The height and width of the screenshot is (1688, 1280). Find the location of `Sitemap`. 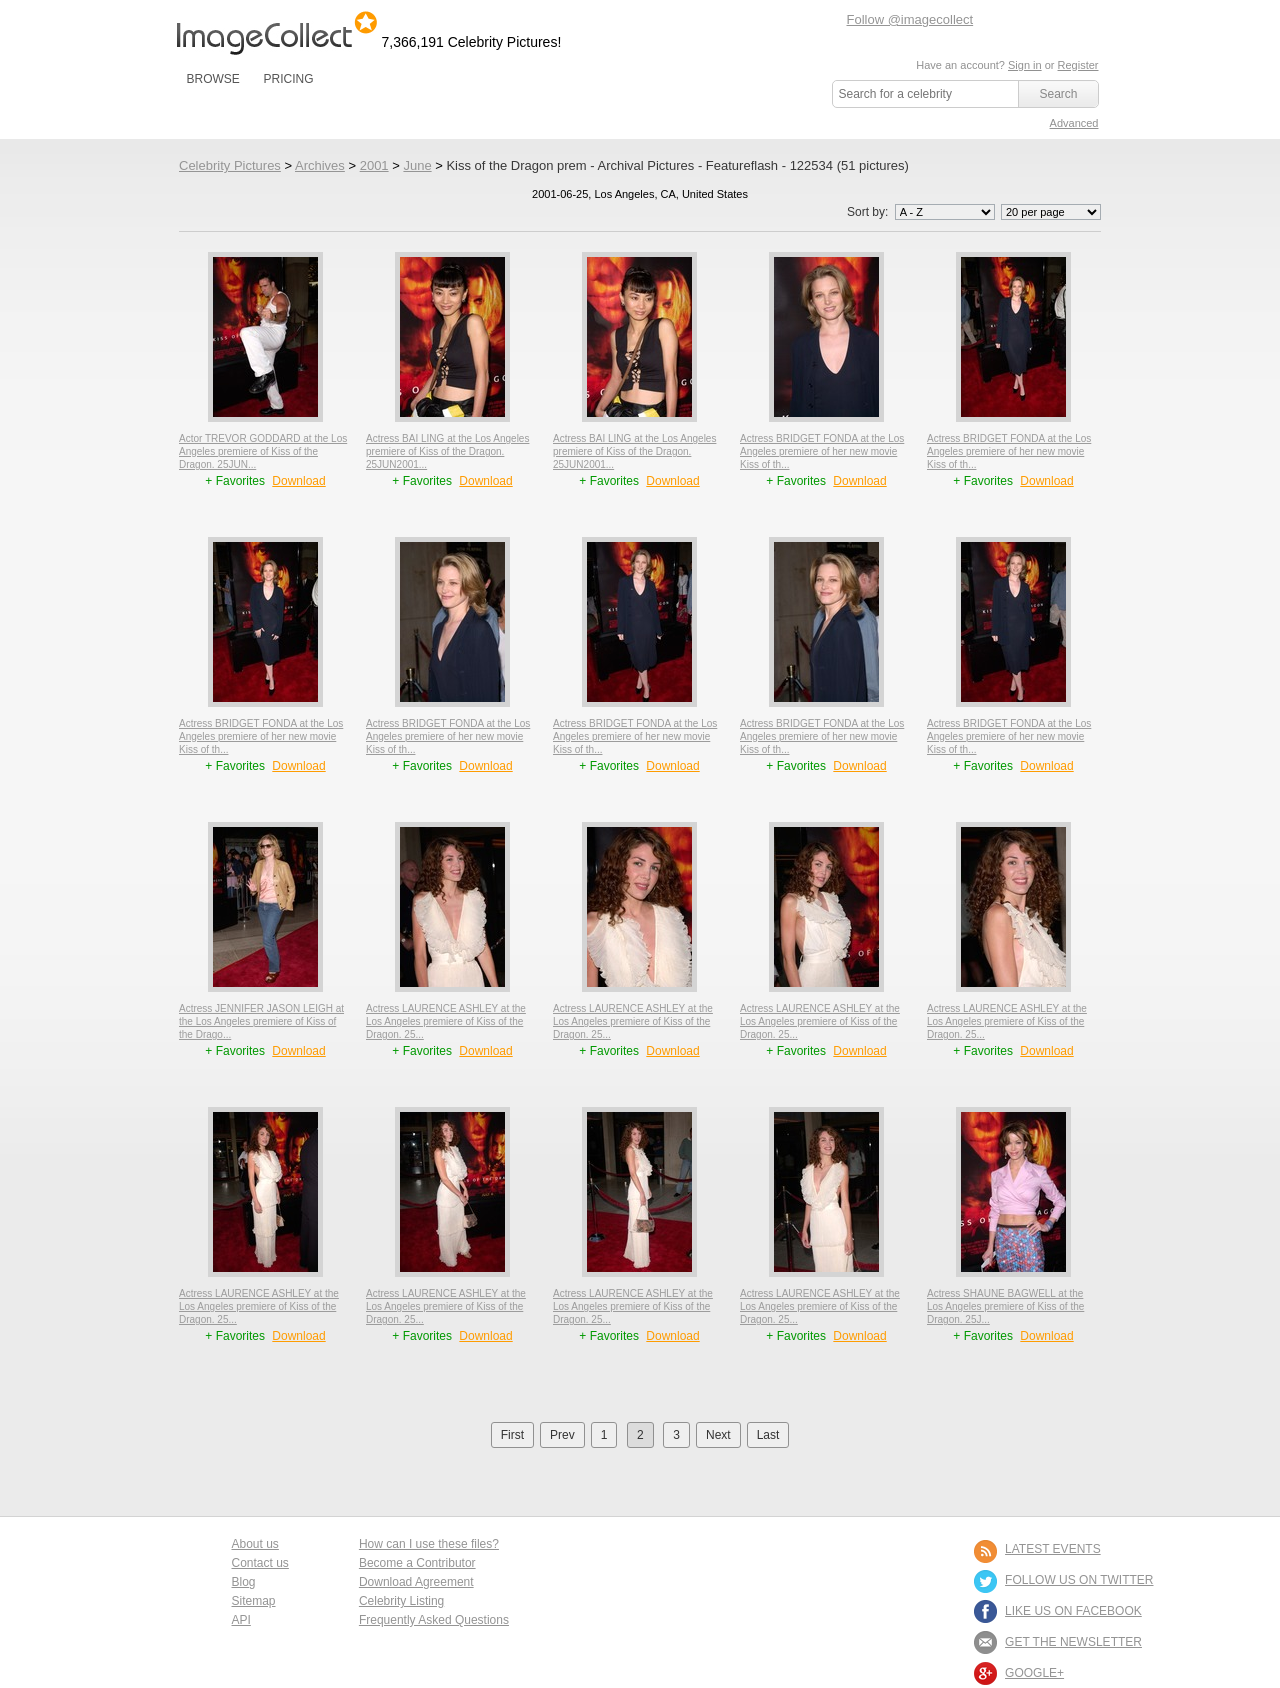

Sitemap is located at coordinates (254, 1601).